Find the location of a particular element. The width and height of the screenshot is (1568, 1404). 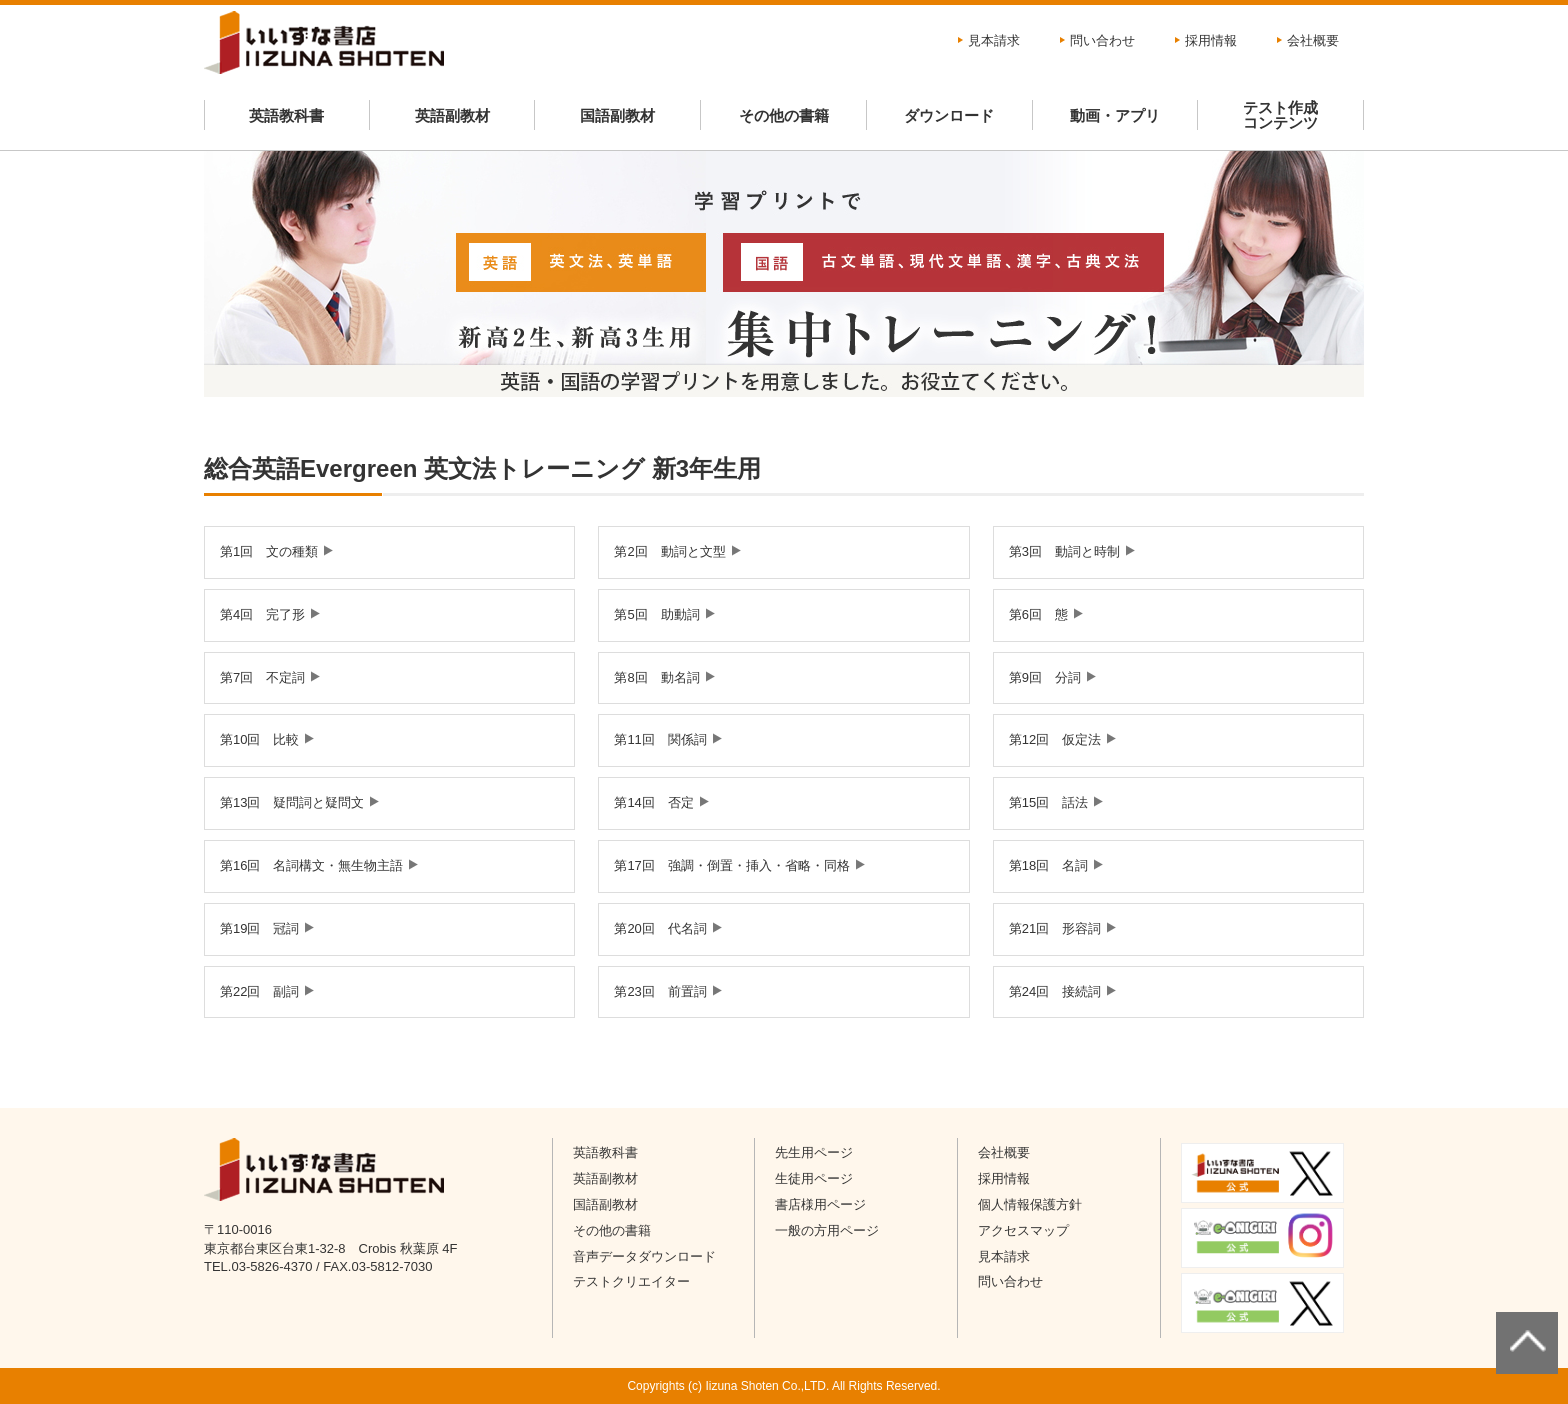

第16回 名詞構文・無生物主語 is located at coordinates (311, 865).